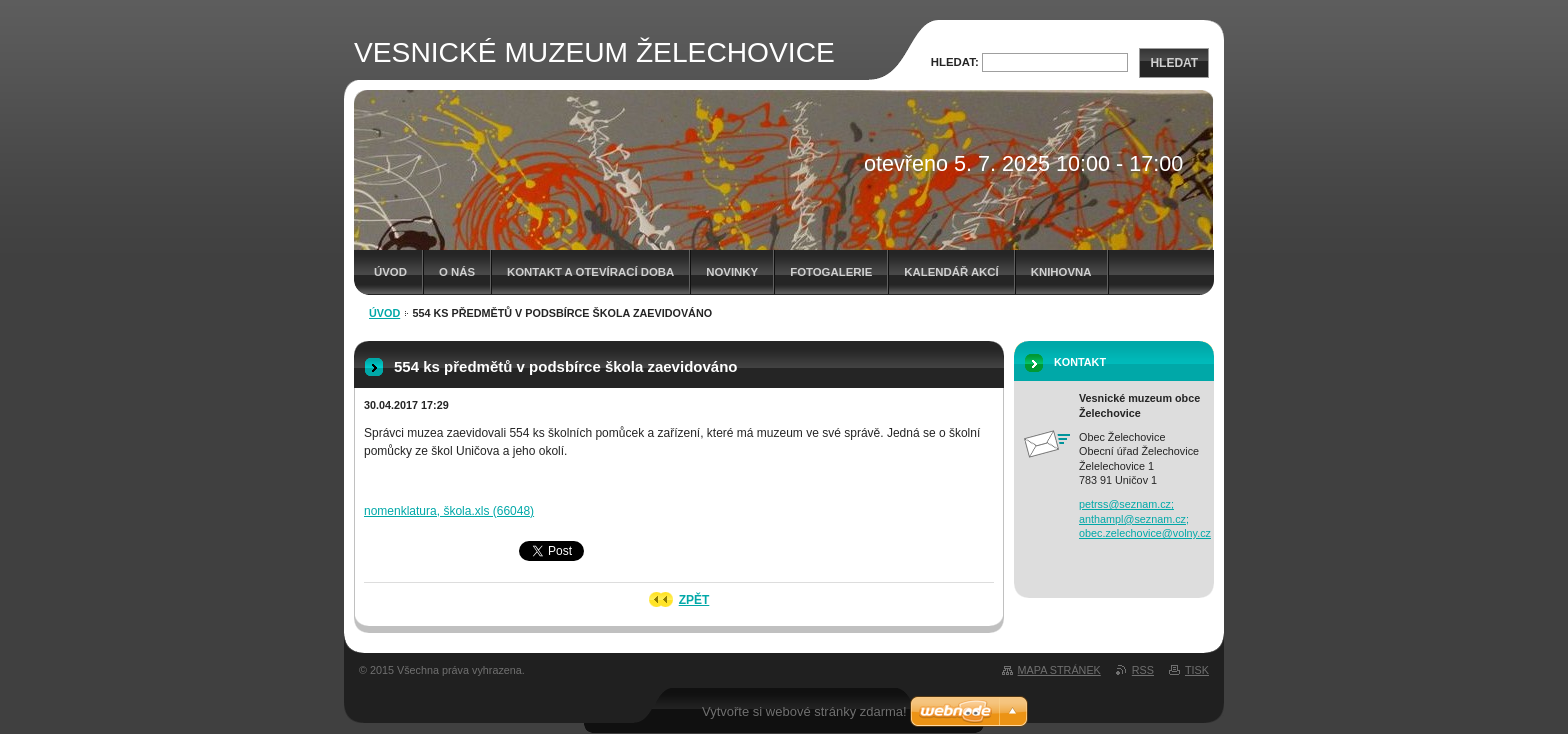 The width and height of the screenshot is (1568, 734). I want to click on Fotogalerie, so click(831, 272).